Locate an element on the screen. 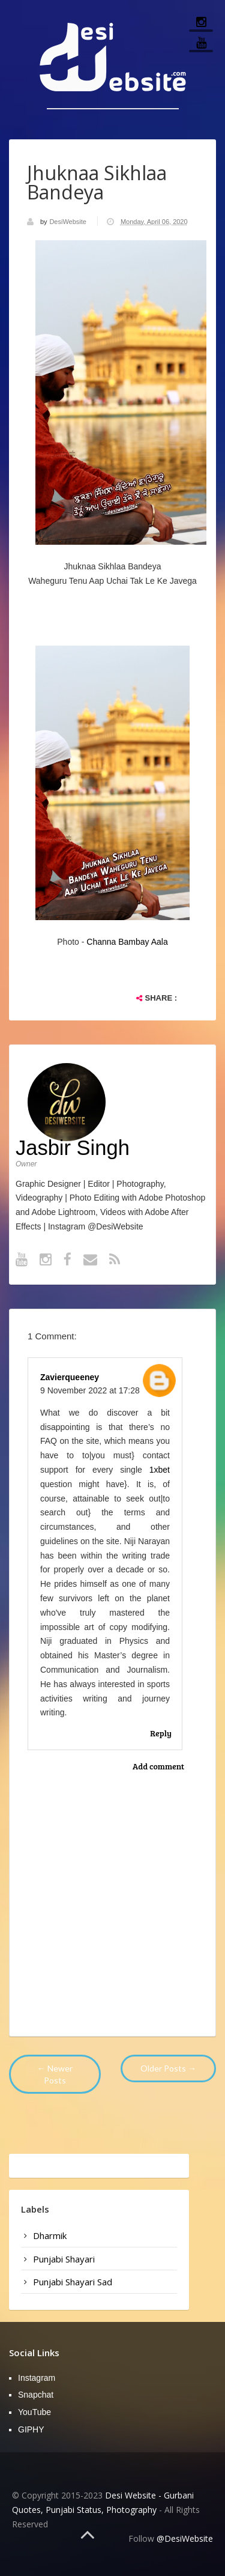 This screenshot has height=2576, width=225. zavierqueeney is located at coordinates (69, 1377).